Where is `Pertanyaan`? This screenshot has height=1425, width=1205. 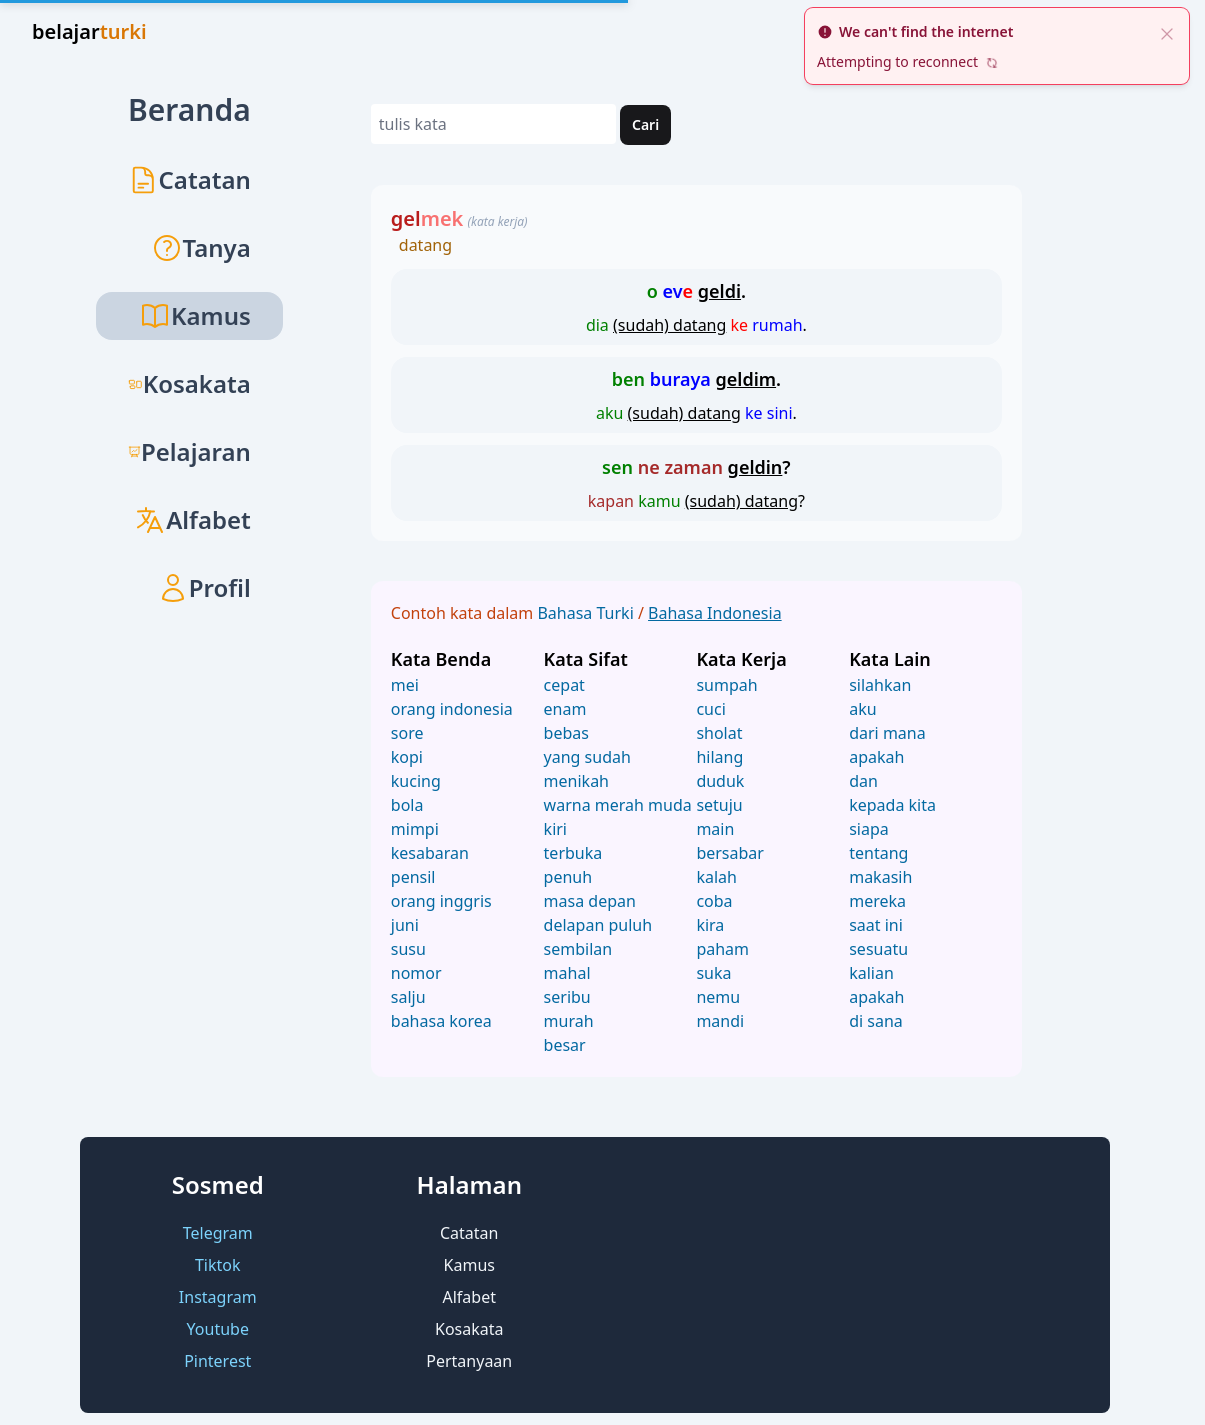
Pertanyaan is located at coordinates (469, 1361).